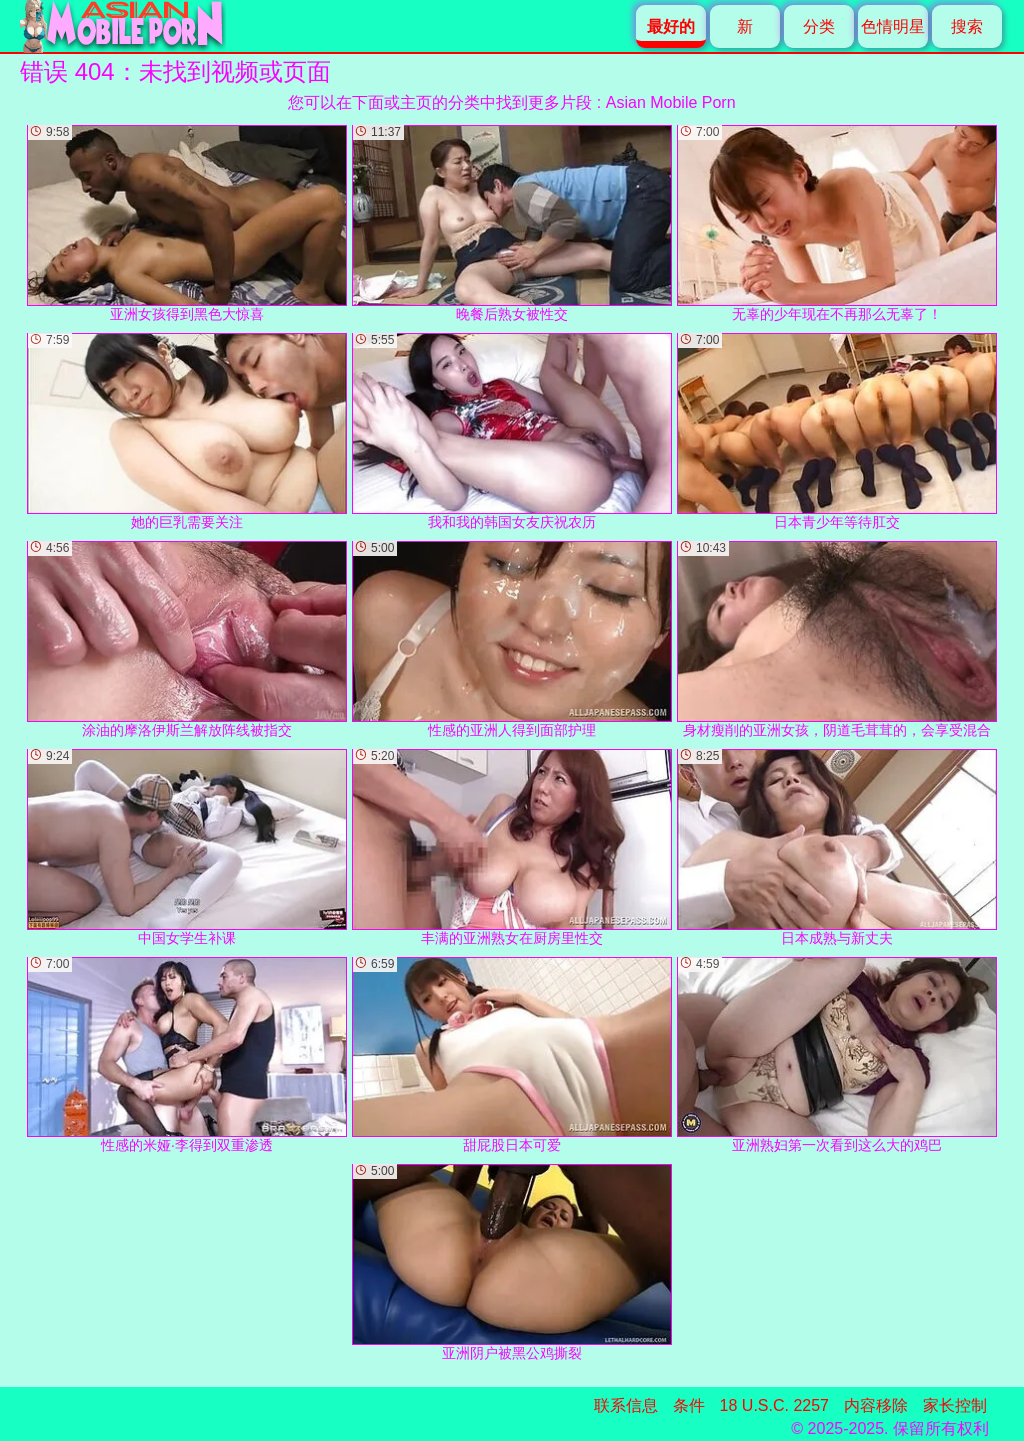  Describe the element at coordinates (876, 1405) in the screenshot. I see `内容移除` at that location.